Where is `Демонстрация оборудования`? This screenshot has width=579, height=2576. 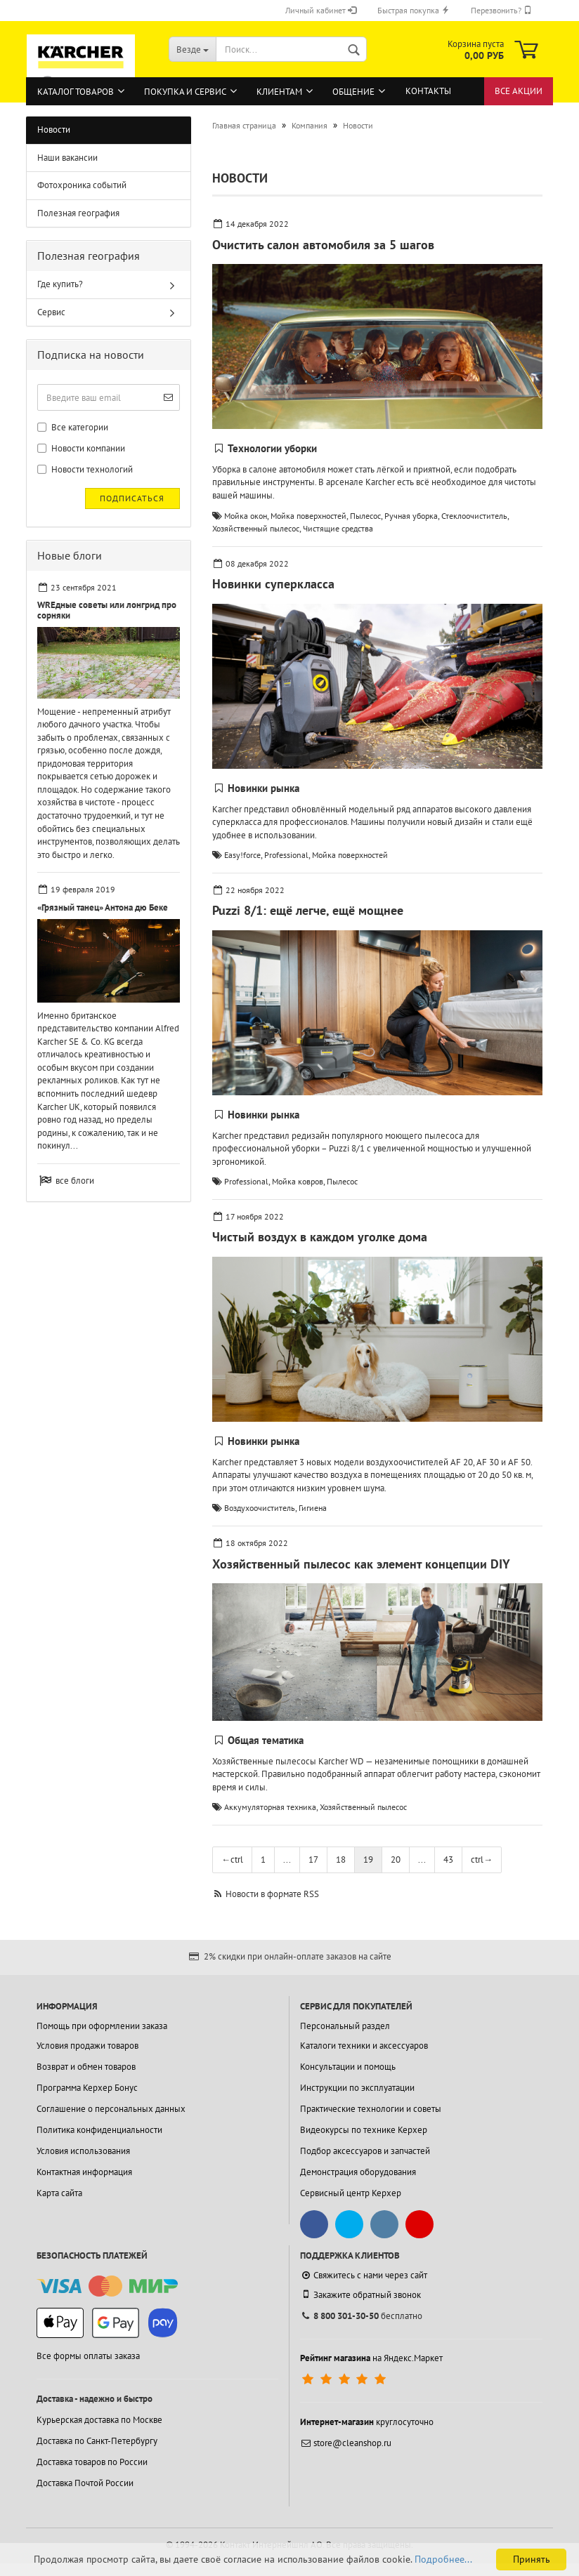 Демонстрация оборудования is located at coordinates (358, 2172).